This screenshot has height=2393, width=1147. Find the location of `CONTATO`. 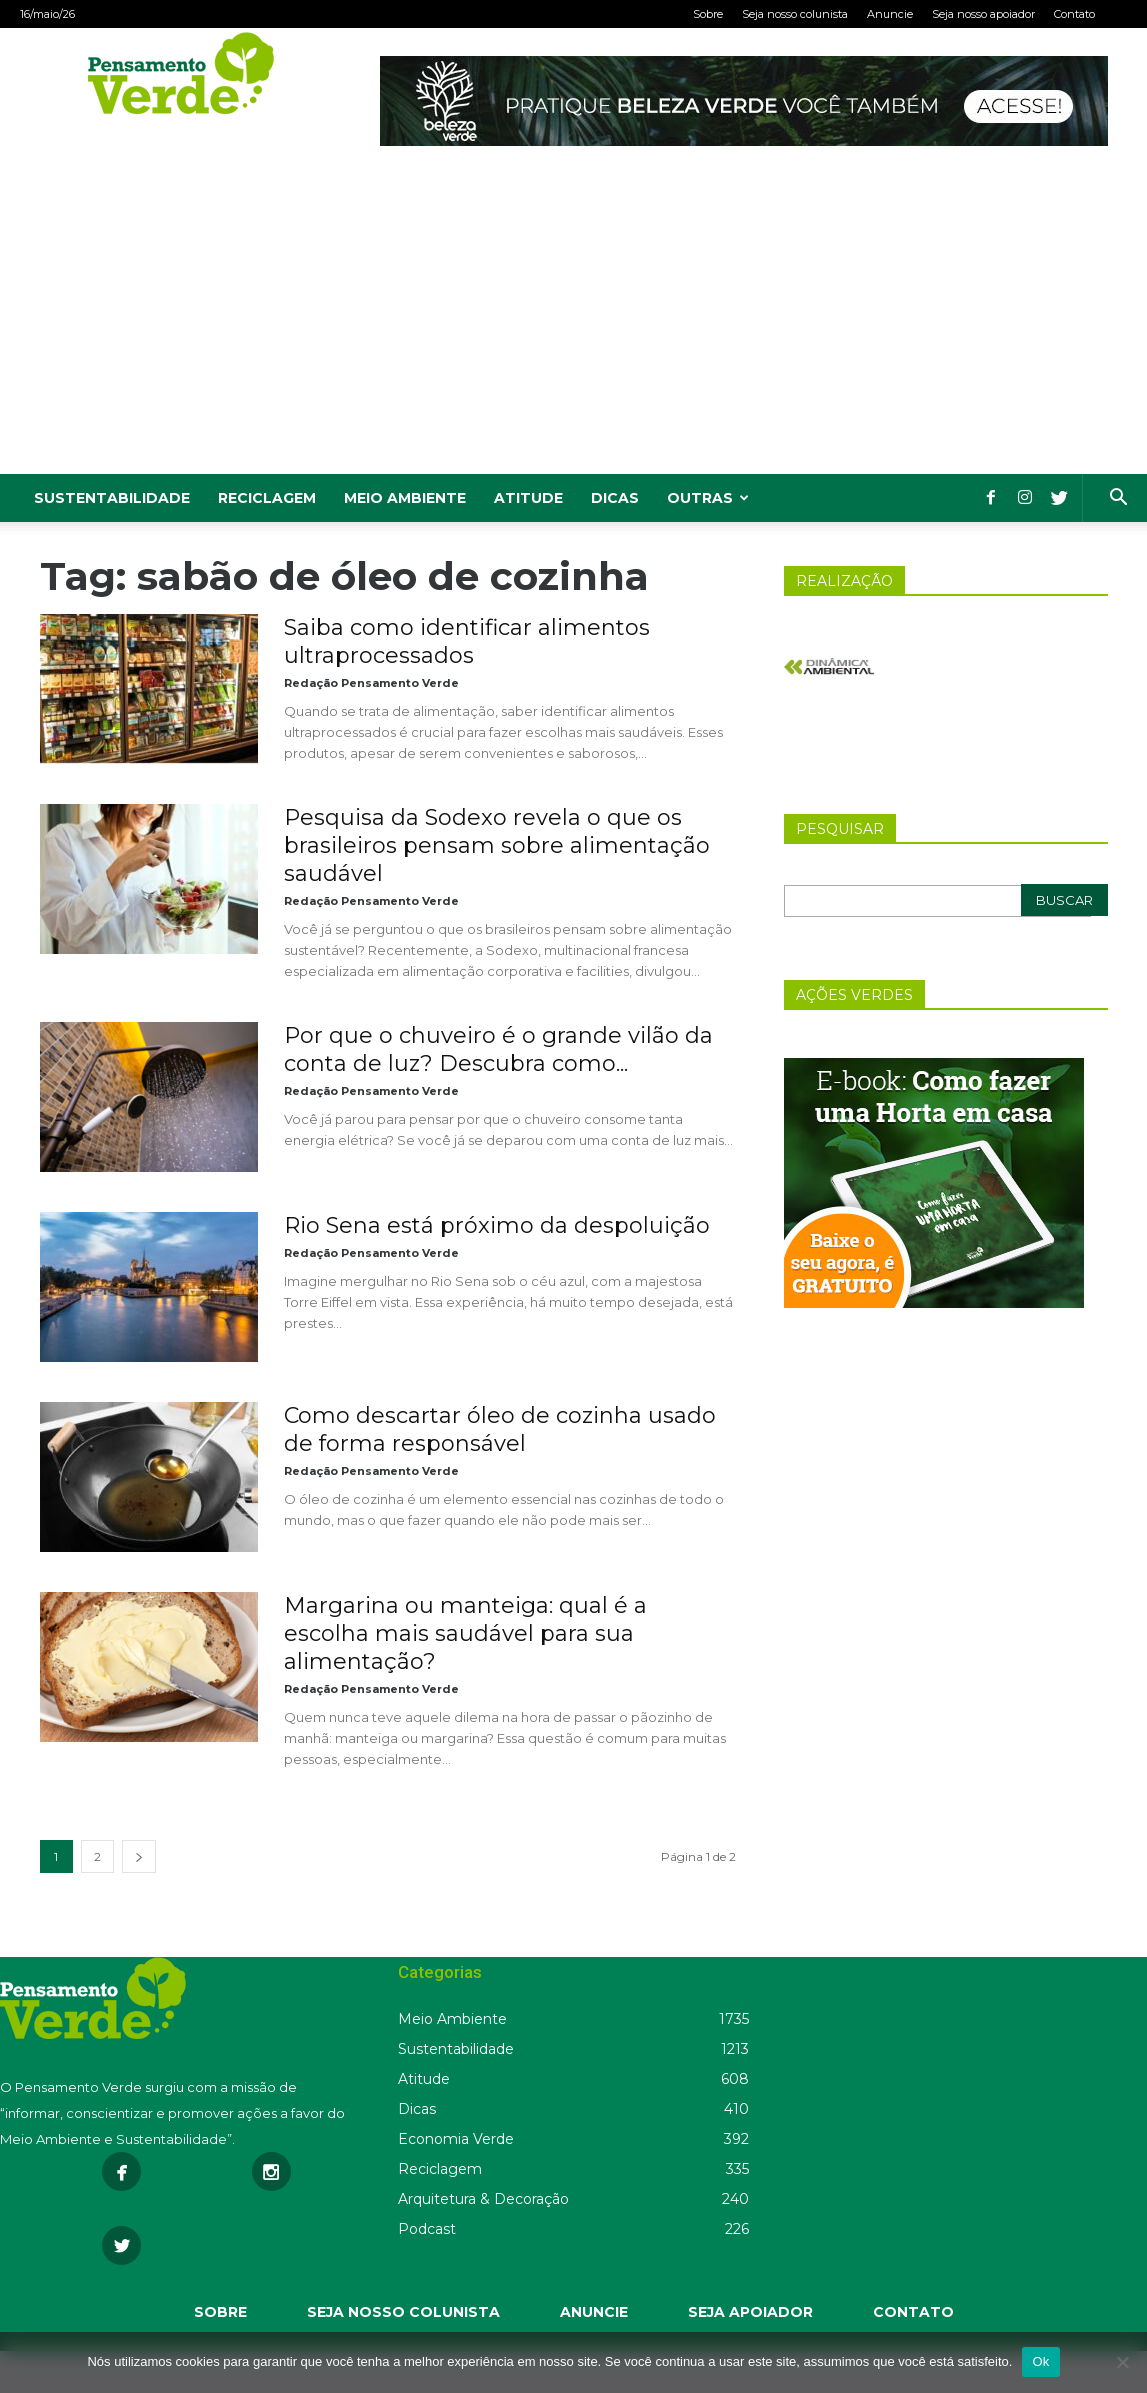

CONTATO is located at coordinates (913, 2312).